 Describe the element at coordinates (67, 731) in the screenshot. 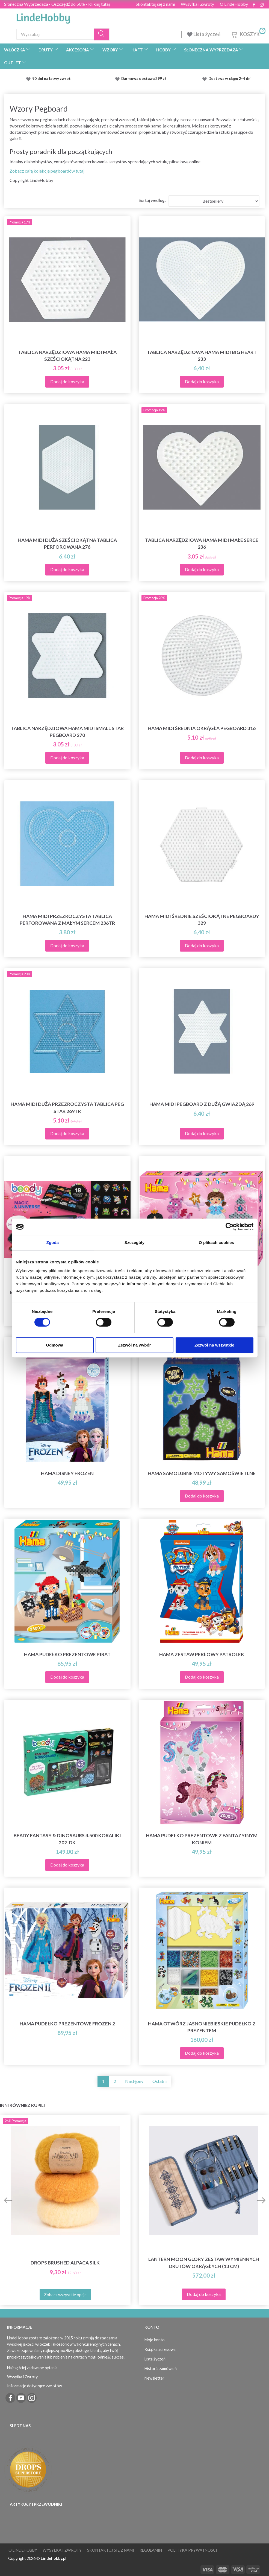

I see `Tablica narzędziowa Hama Midi Small Star Pegboard 270` at that location.